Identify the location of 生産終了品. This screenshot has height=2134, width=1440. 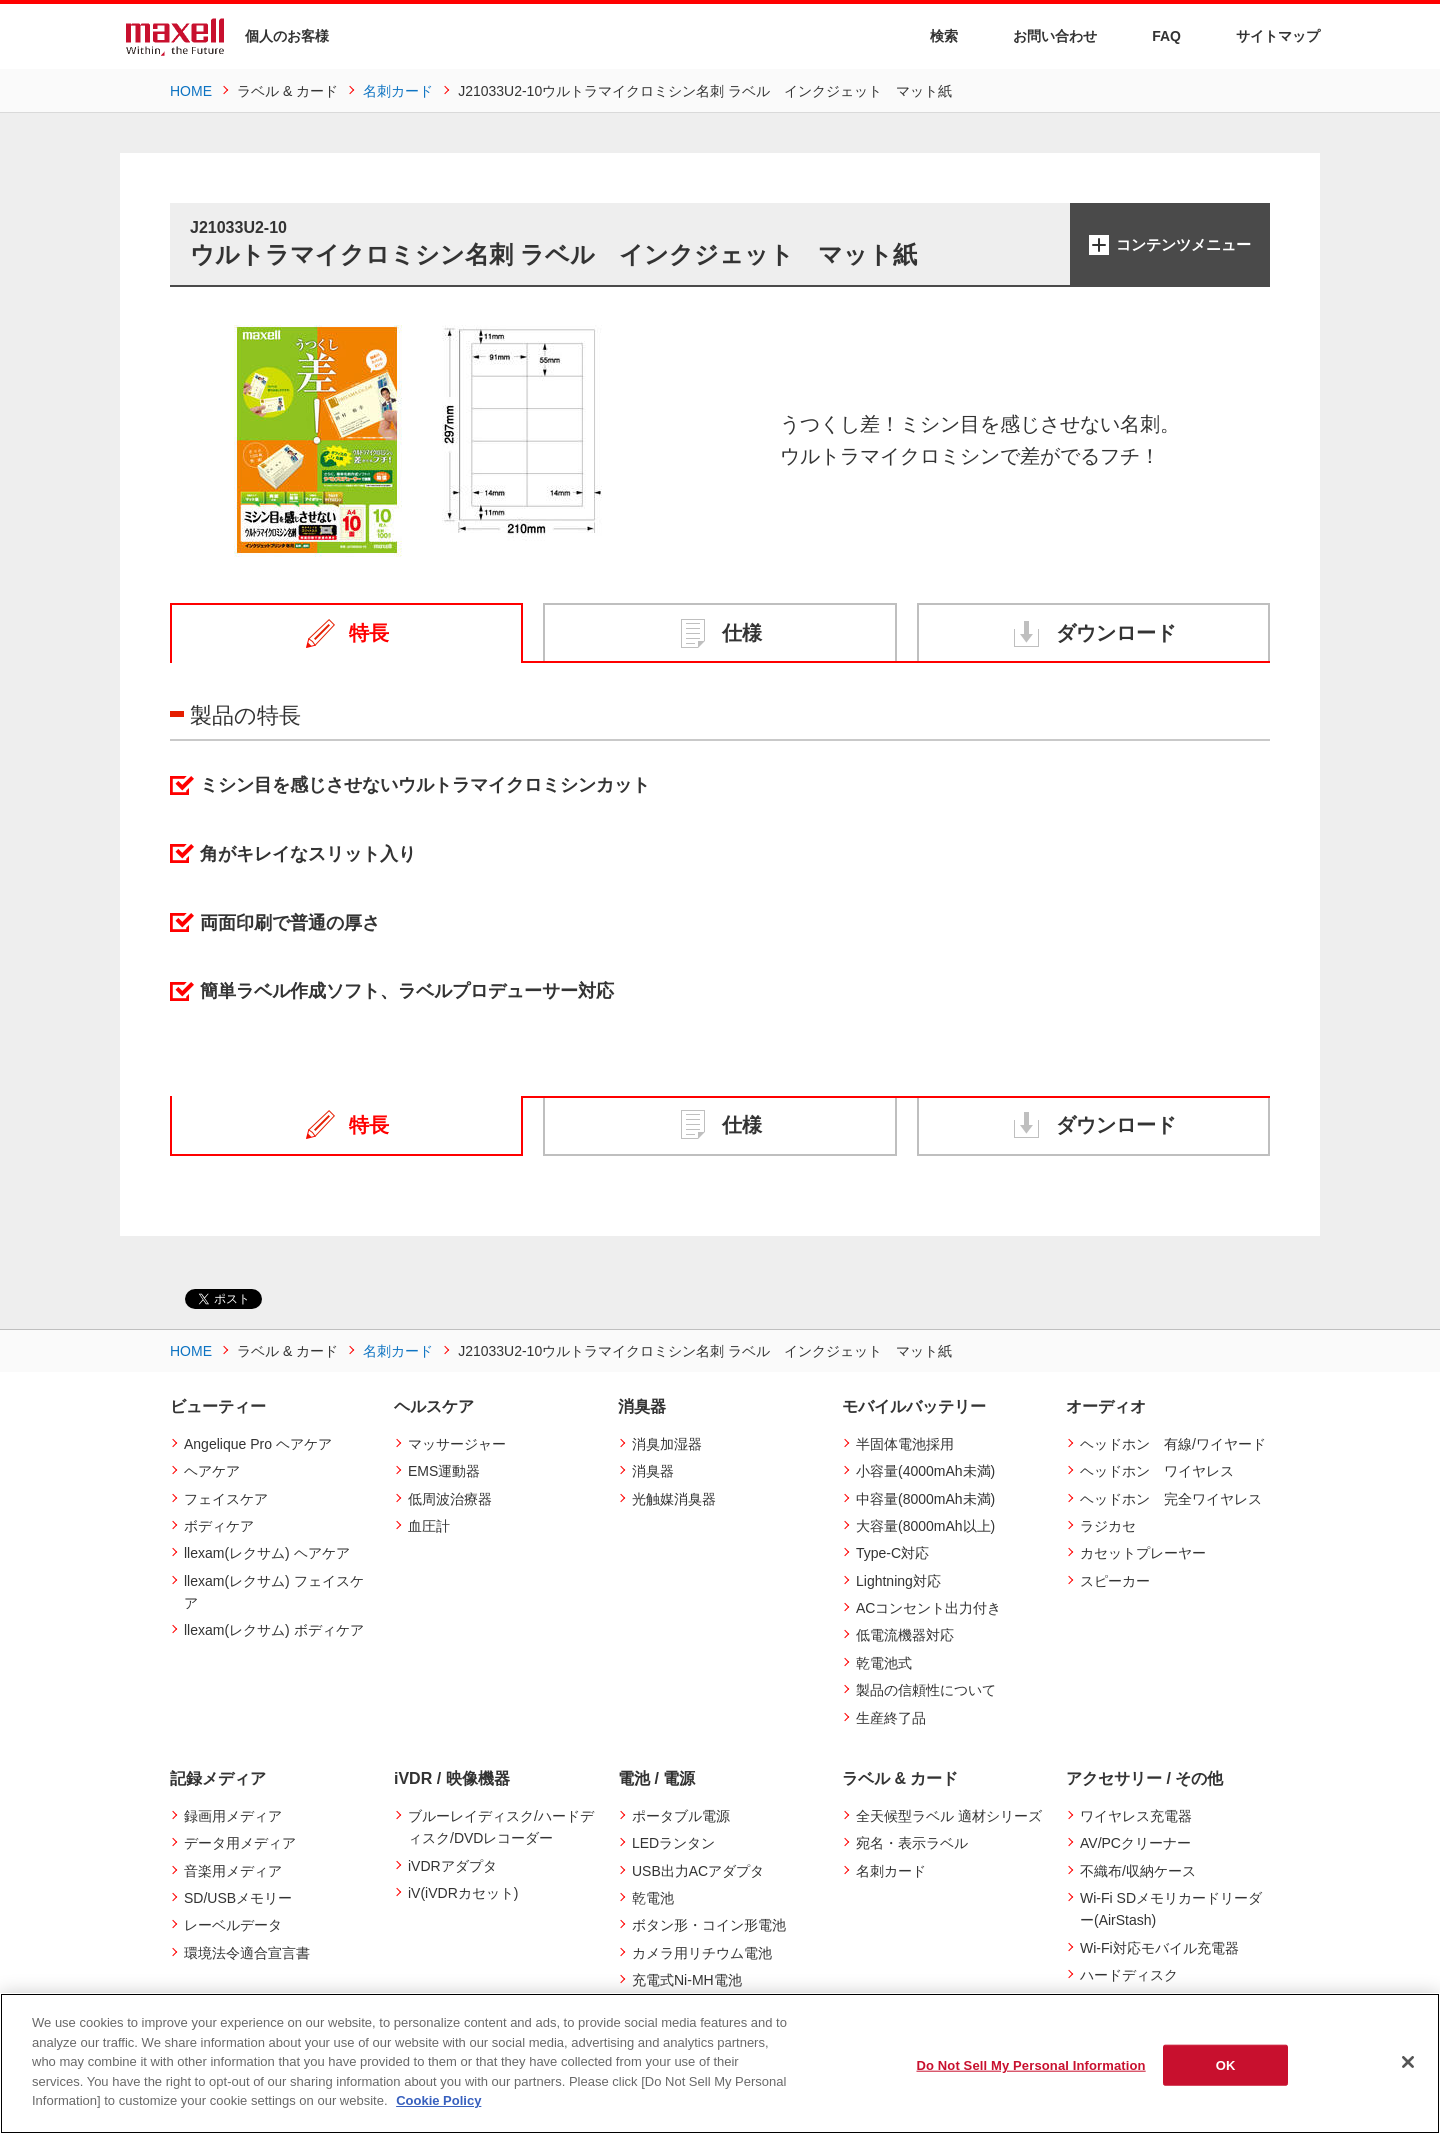
(891, 1718).